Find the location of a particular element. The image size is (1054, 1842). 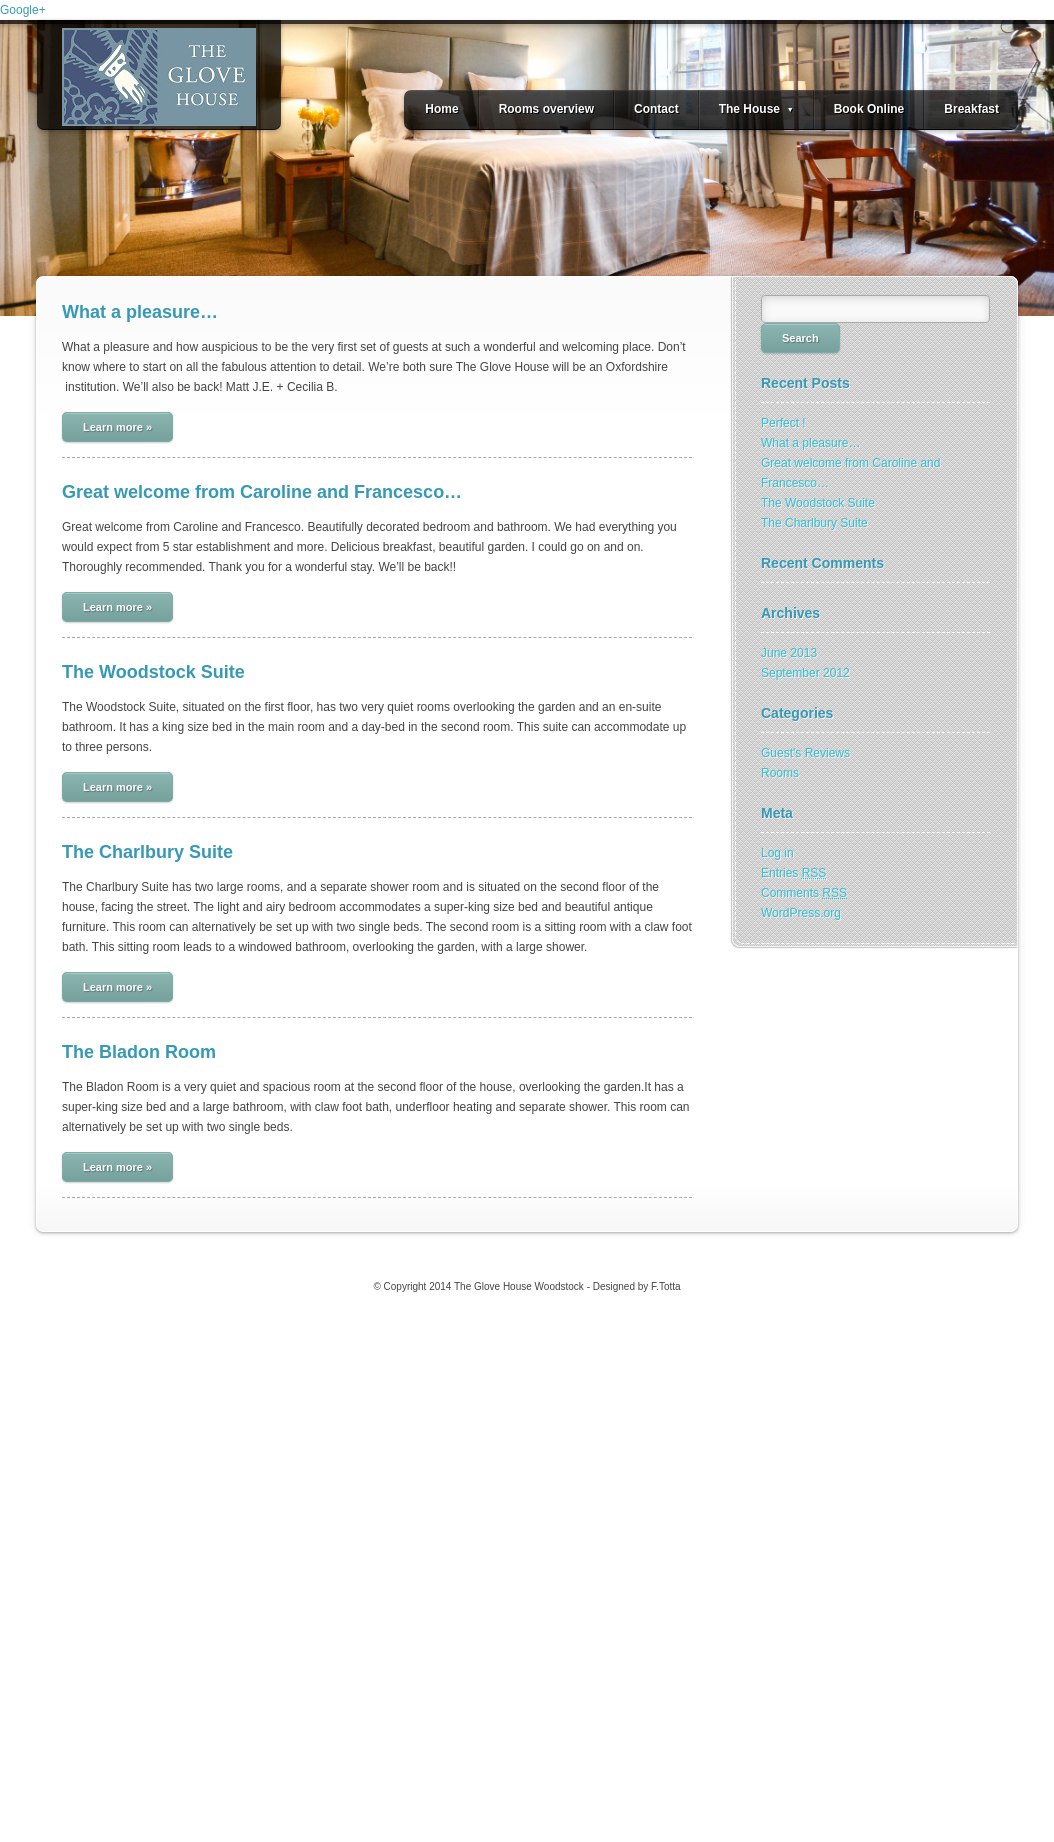

Guest's Reviews is located at coordinates (805, 753).